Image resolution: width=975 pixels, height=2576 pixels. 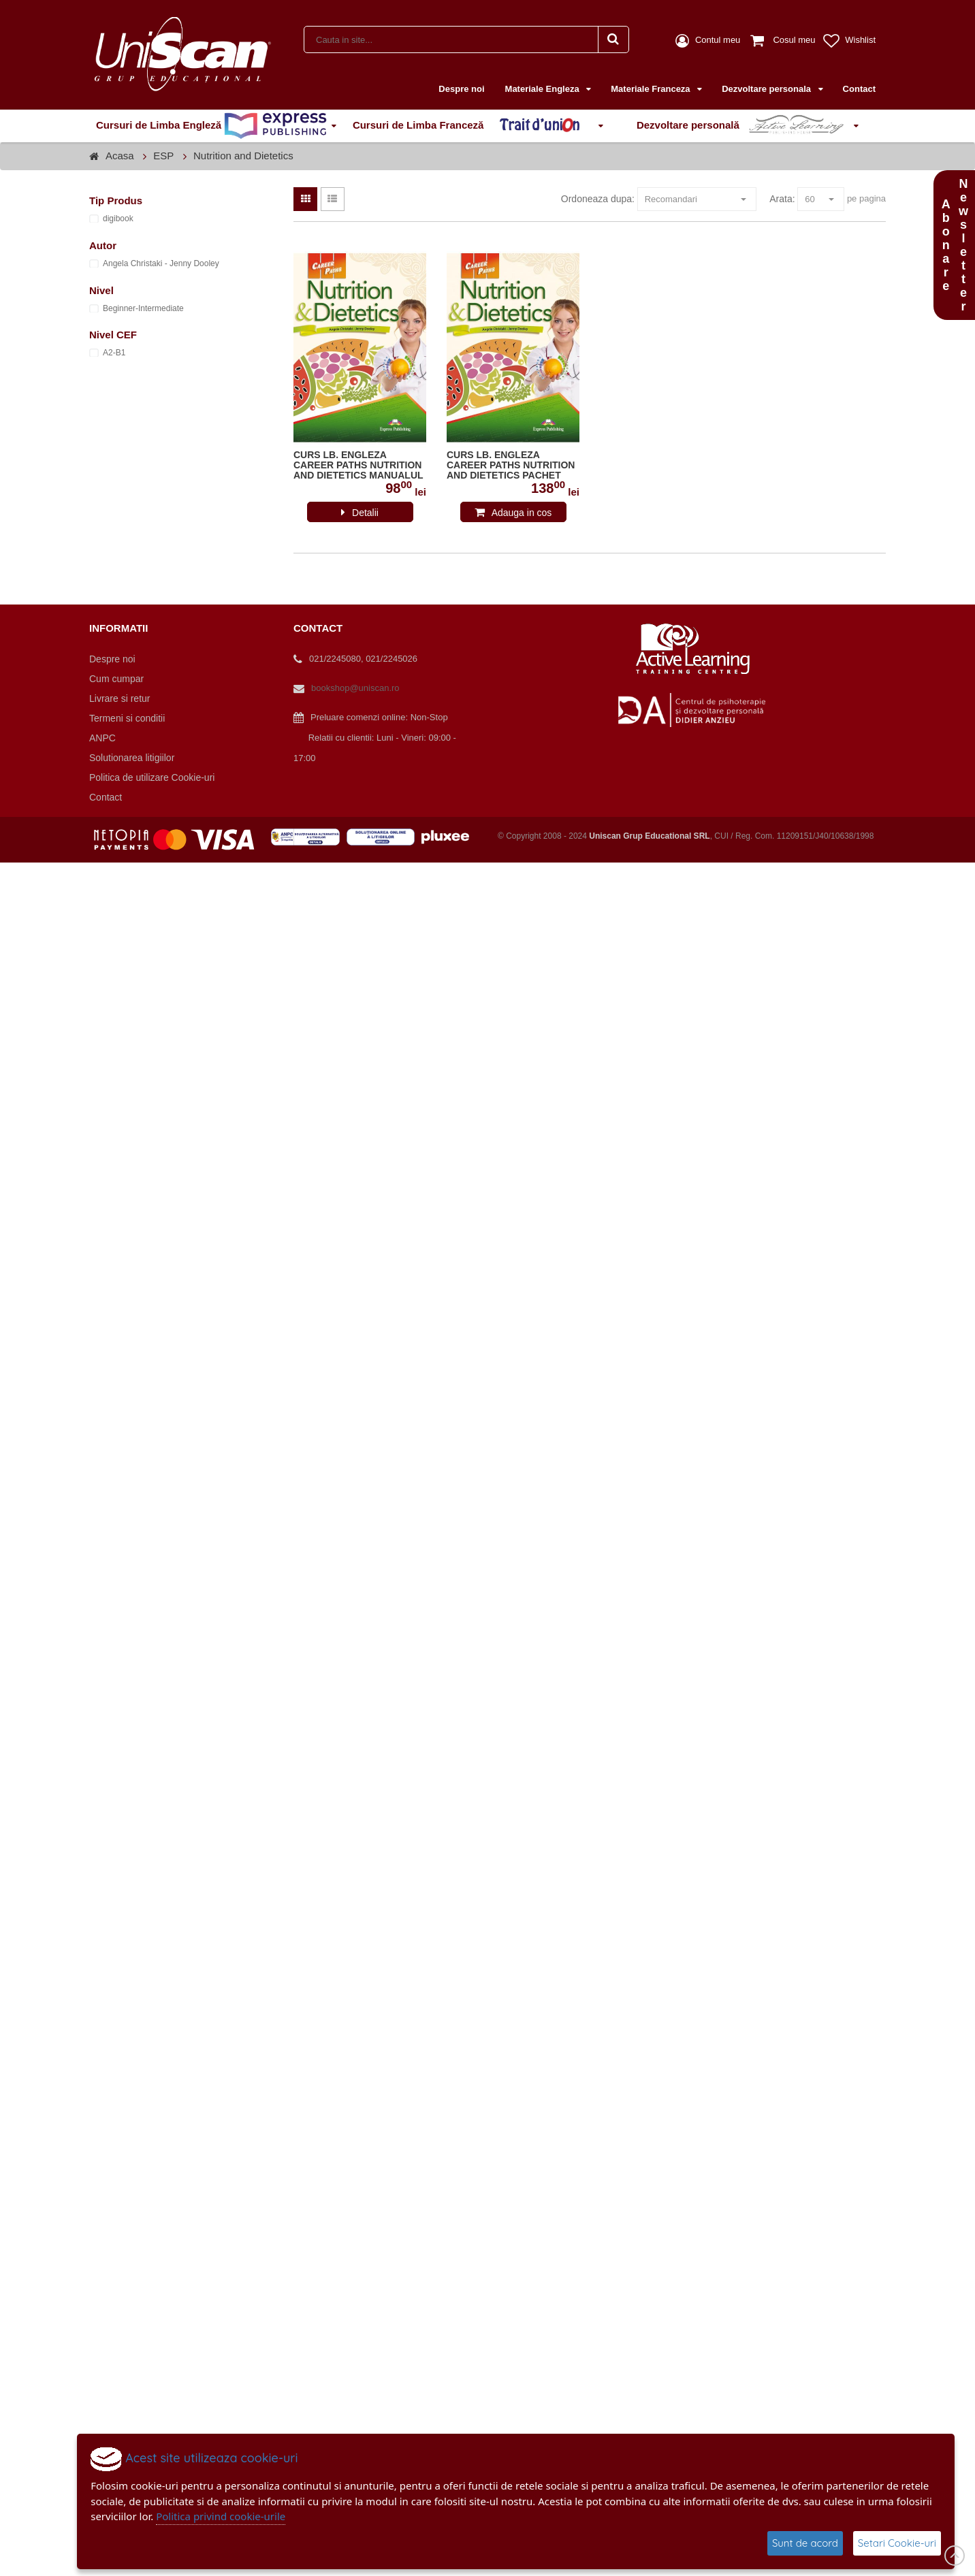 I want to click on Politica privind cookie-urile, so click(x=220, y=2516).